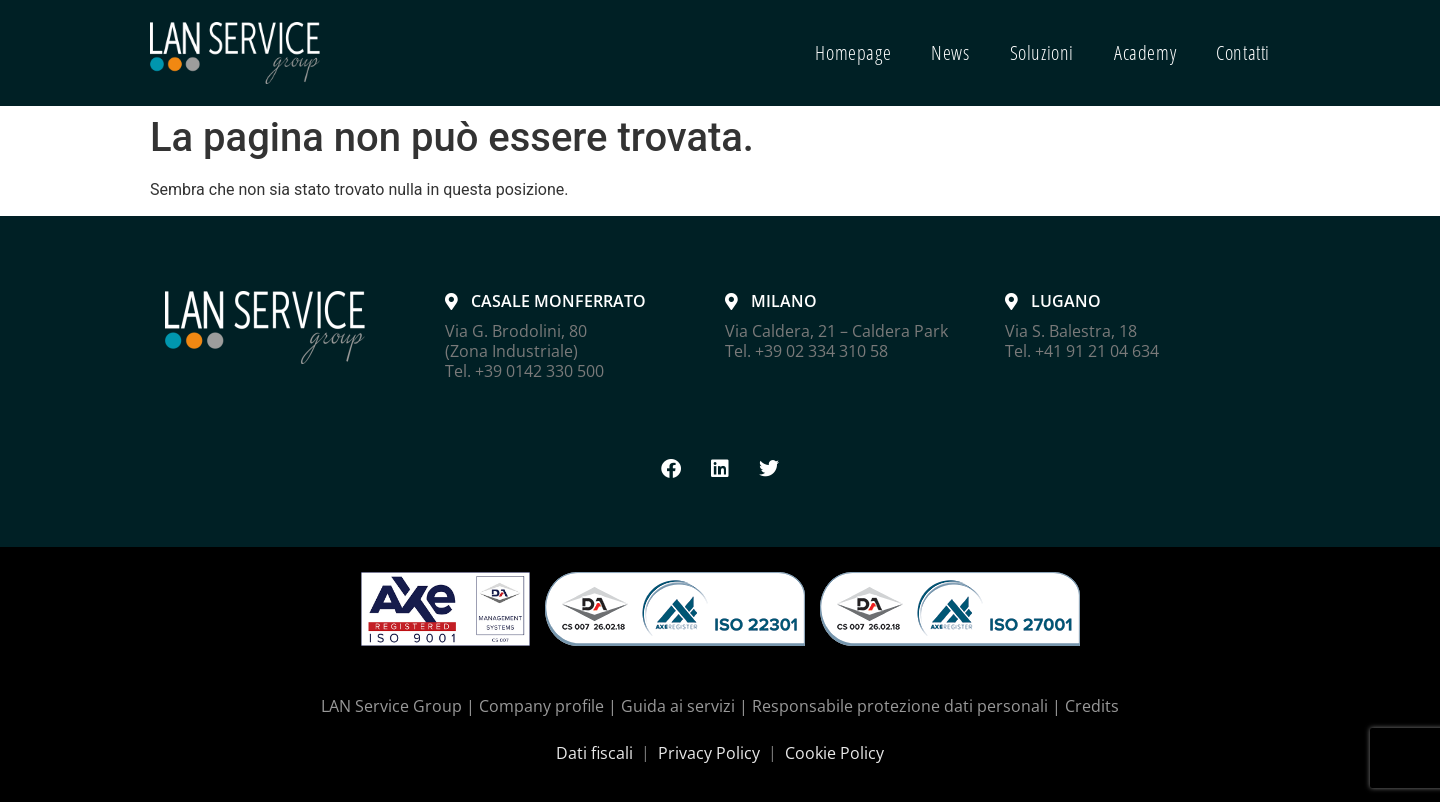 The image size is (1440, 802). Describe the element at coordinates (1243, 52) in the screenshot. I see `Contatti` at that location.